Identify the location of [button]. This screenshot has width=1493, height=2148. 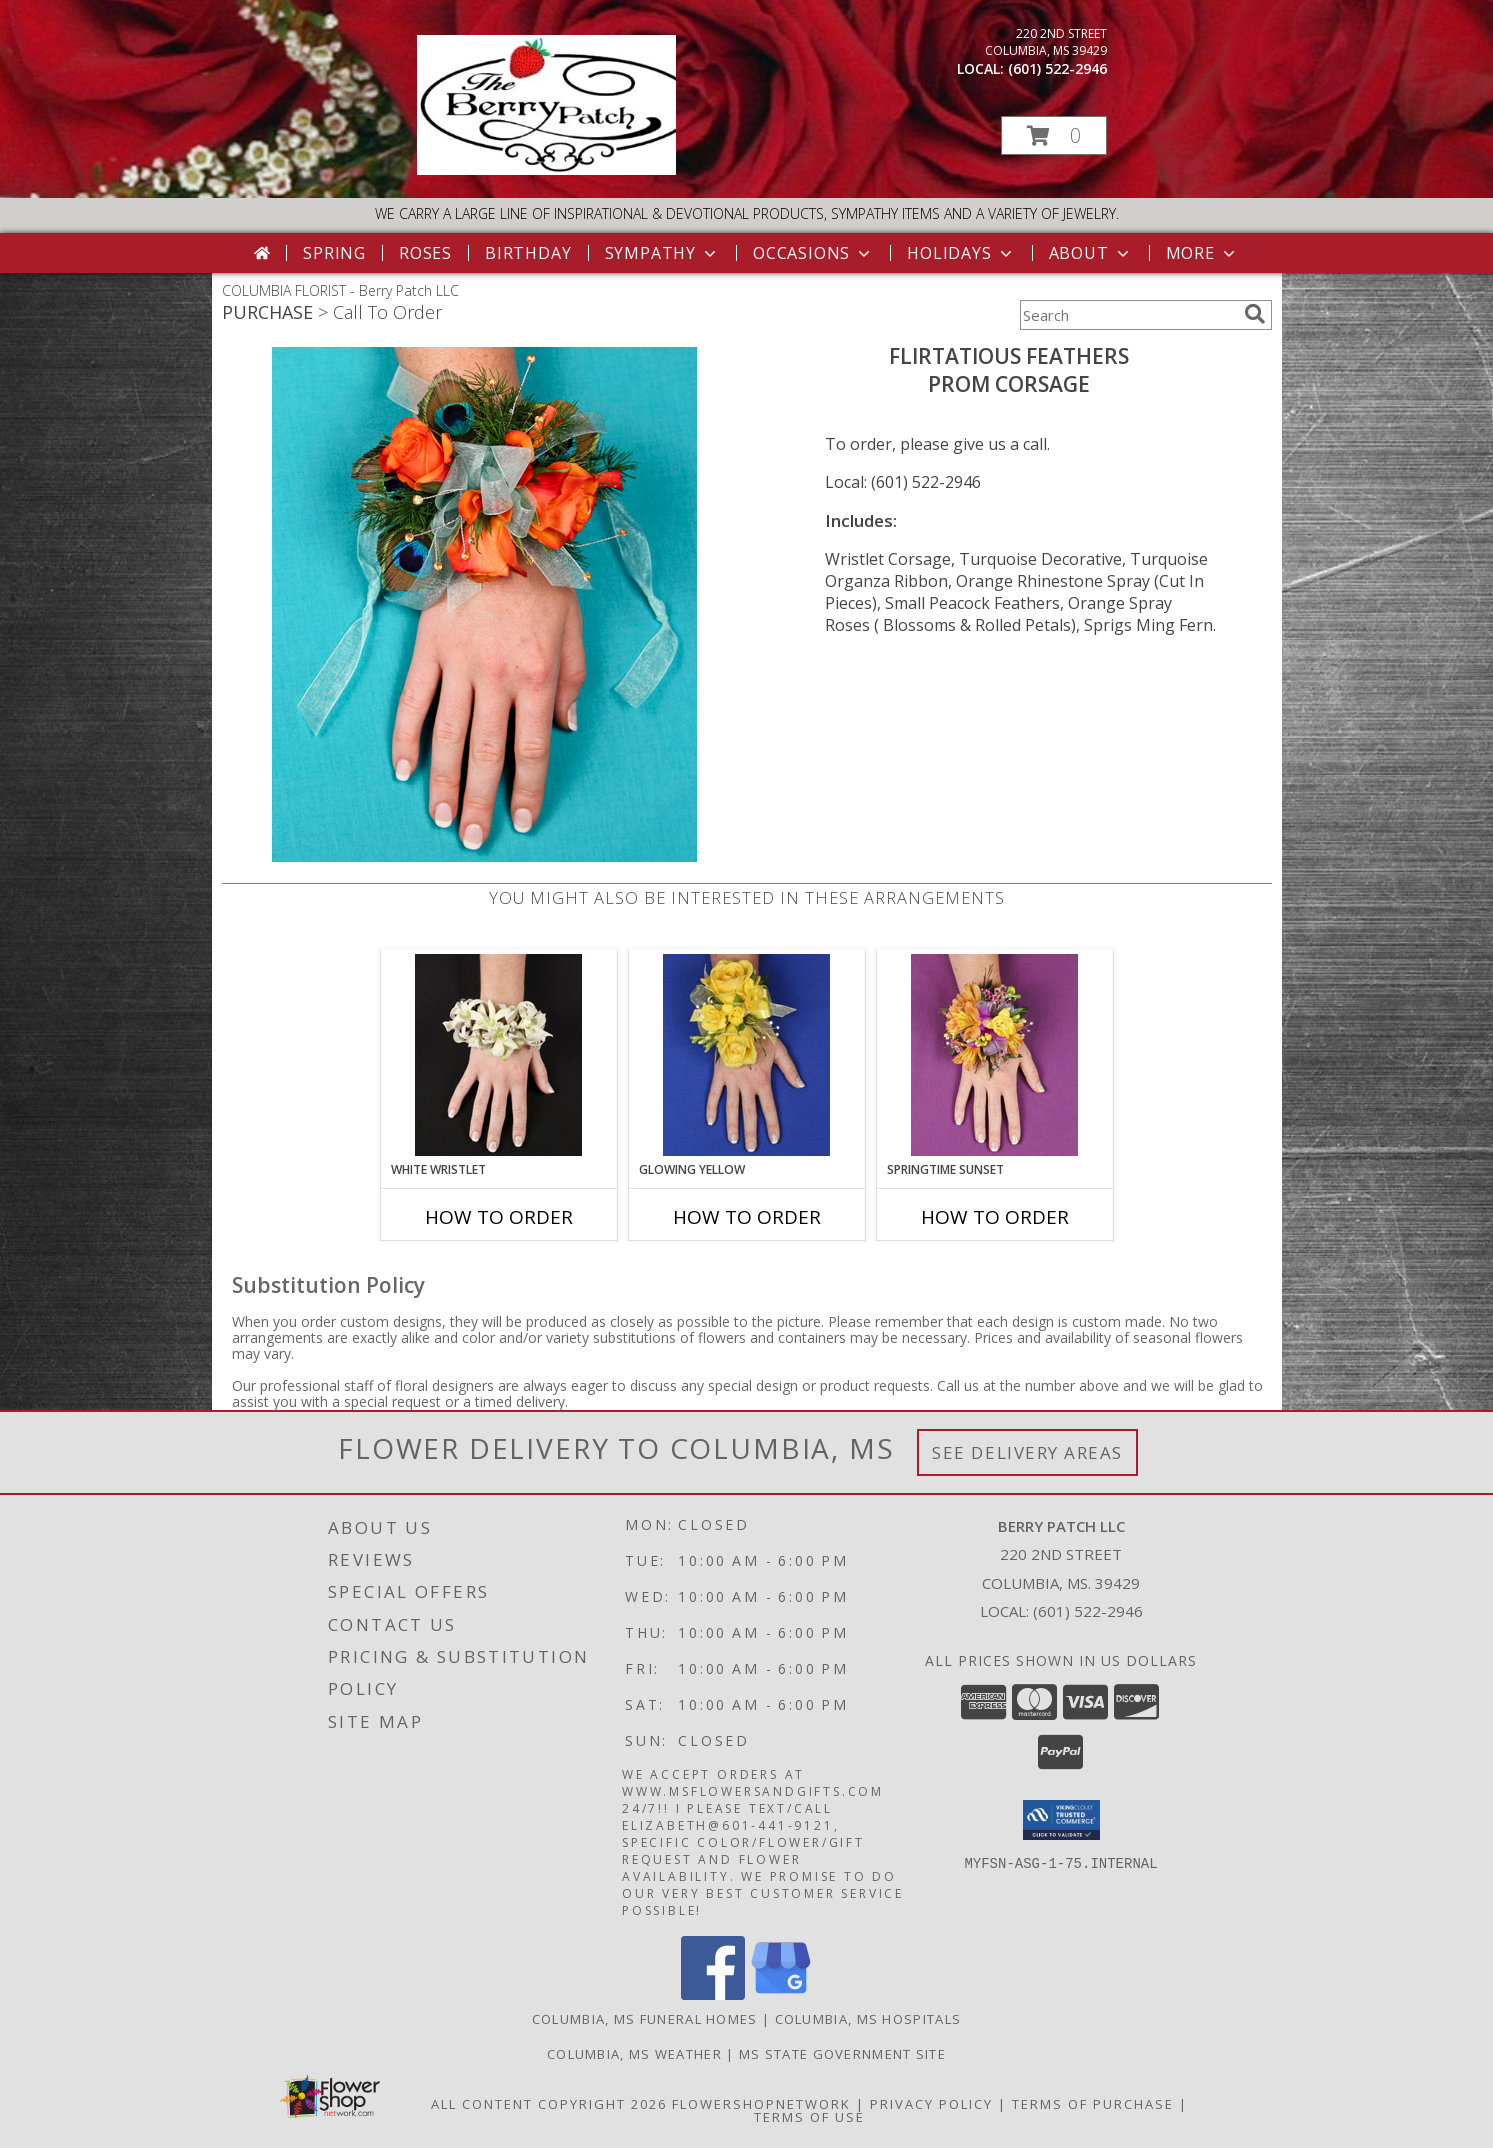
(1054, 135).